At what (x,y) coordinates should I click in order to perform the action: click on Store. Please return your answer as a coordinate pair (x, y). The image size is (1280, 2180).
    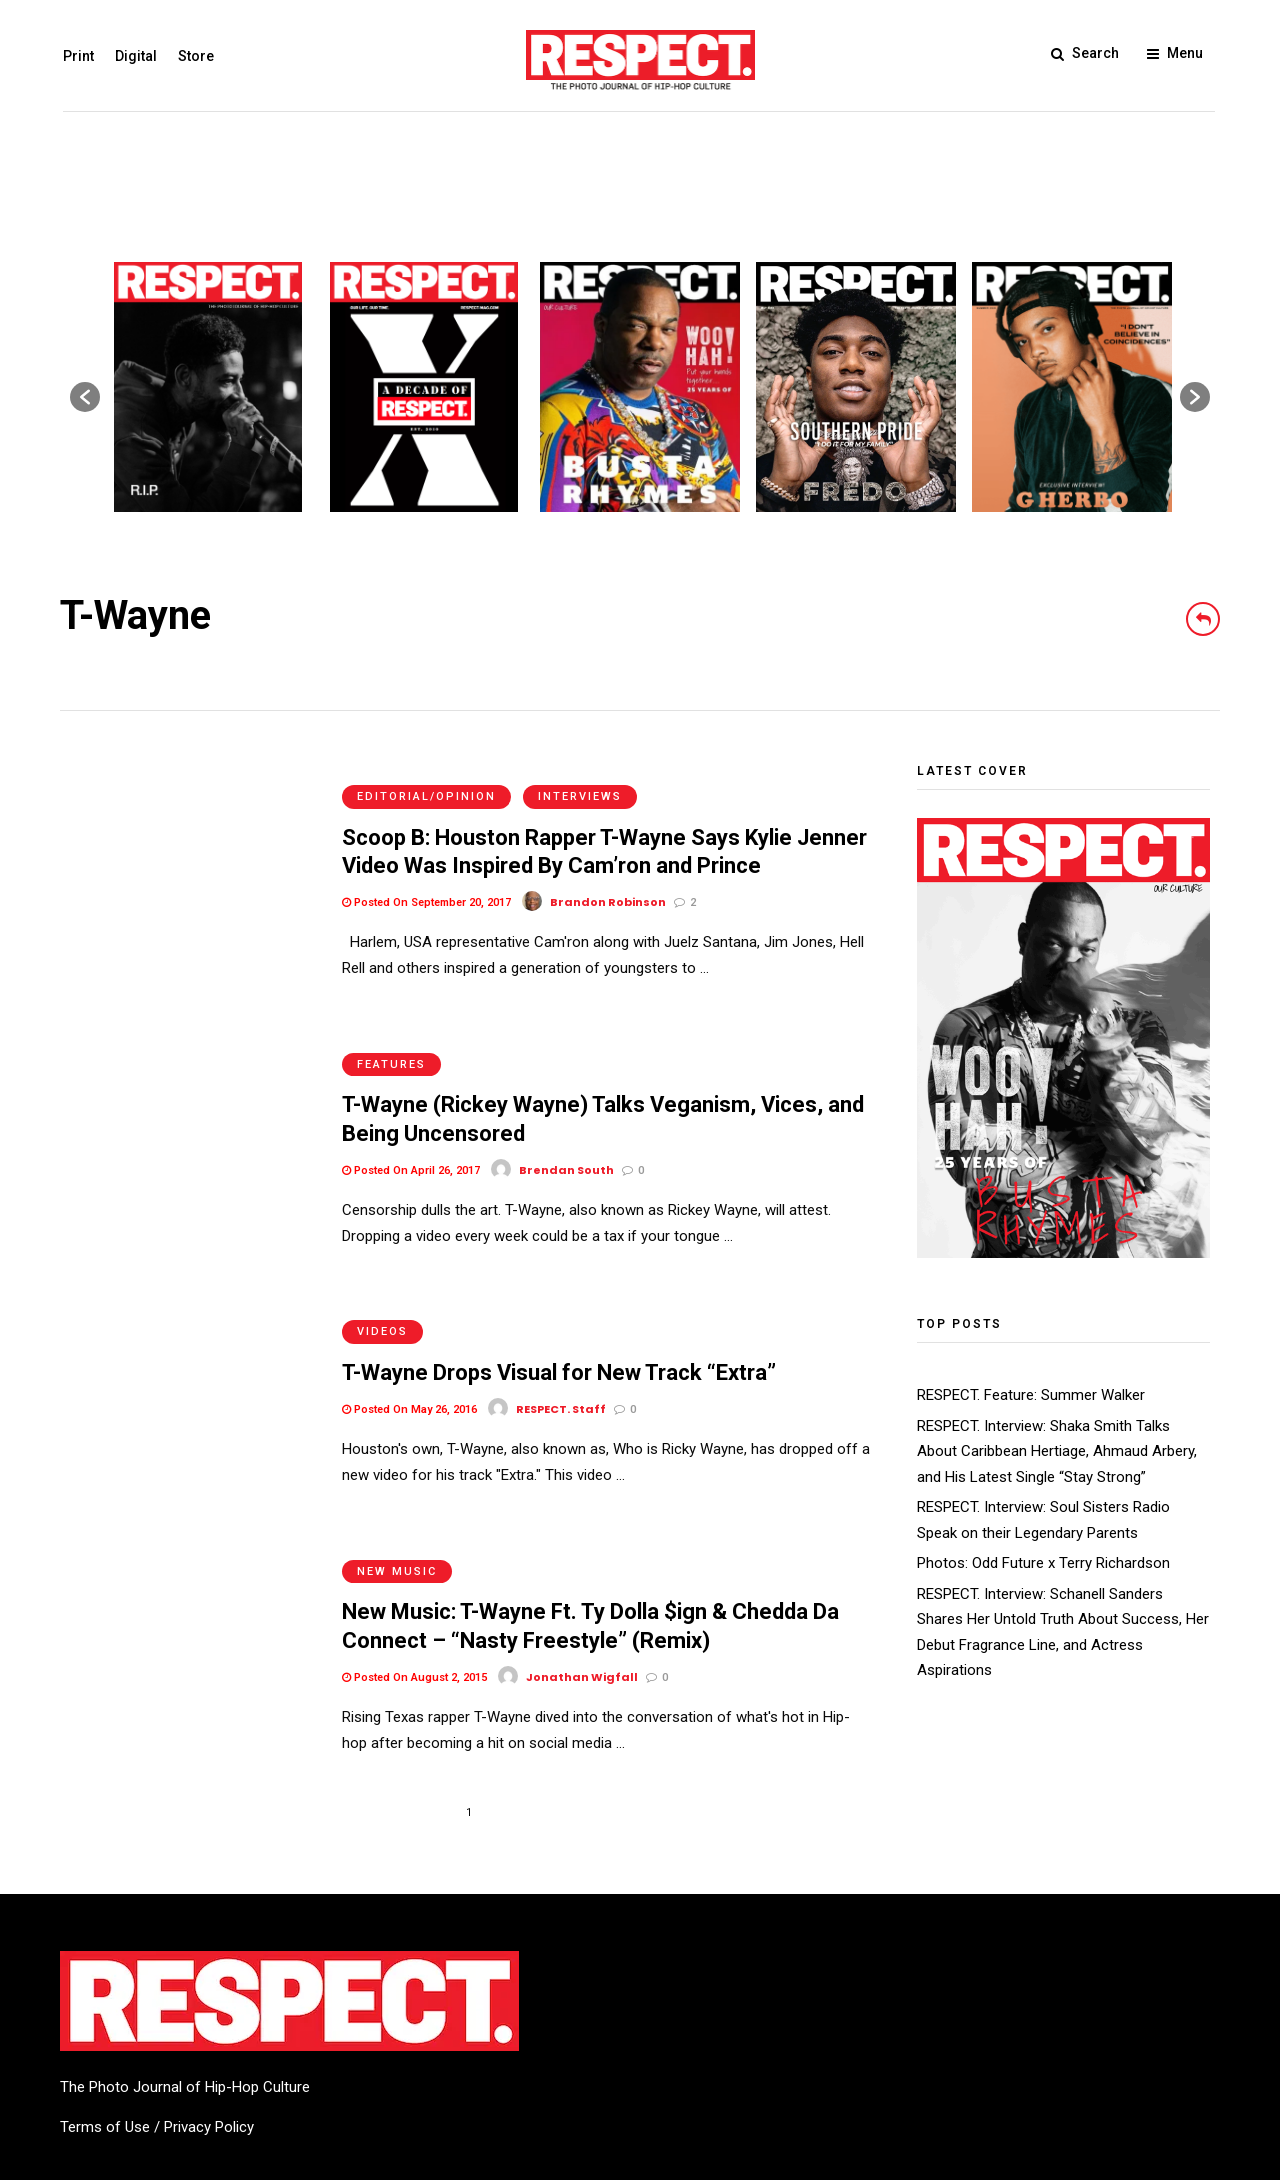
    Looking at the image, I should click on (193, 56).